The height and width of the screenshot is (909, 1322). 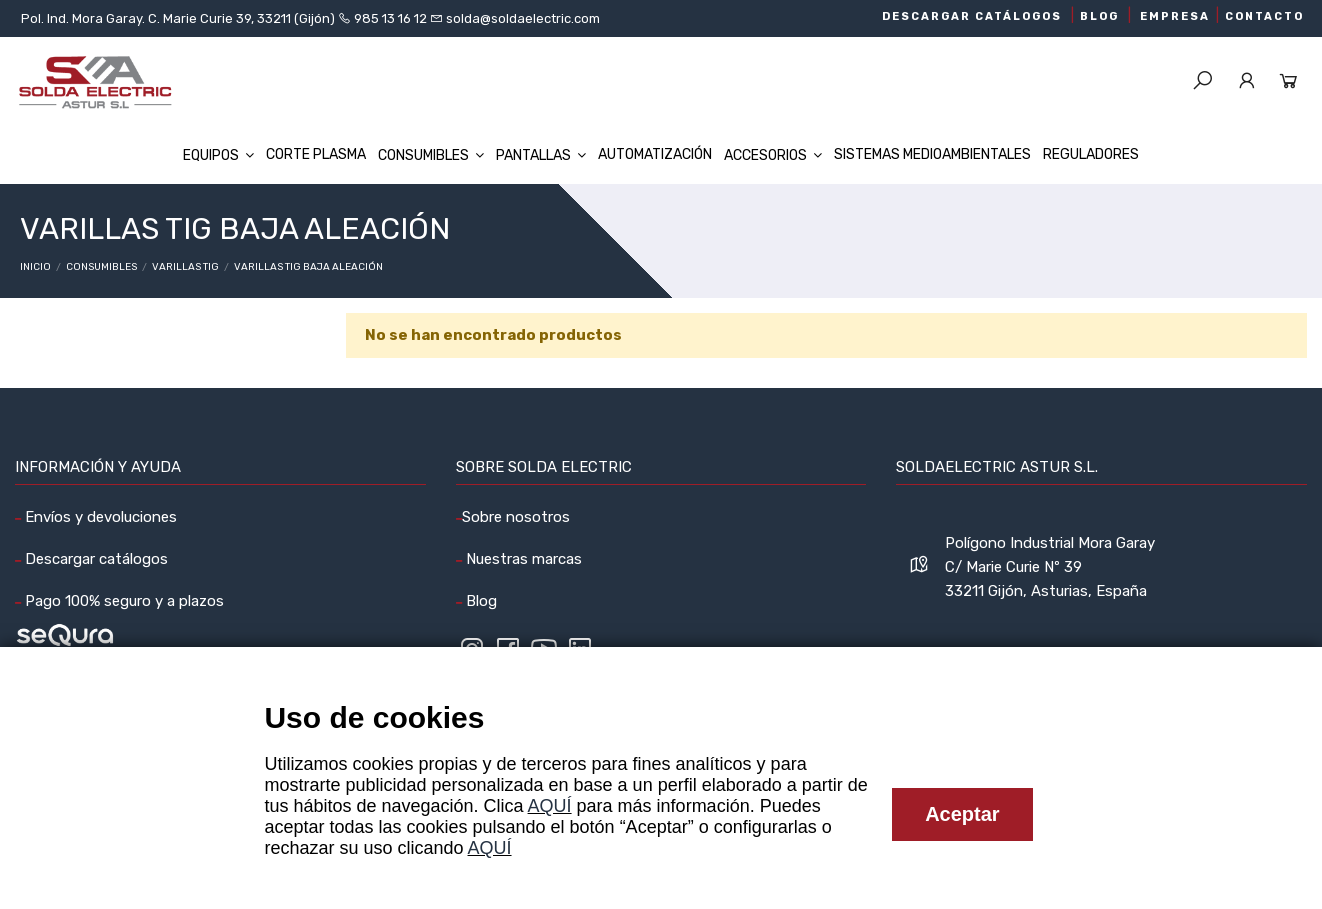 What do you see at coordinates (962, 814) in the screenshot?
I see `Aceptar` at bounding box center [962, 814].